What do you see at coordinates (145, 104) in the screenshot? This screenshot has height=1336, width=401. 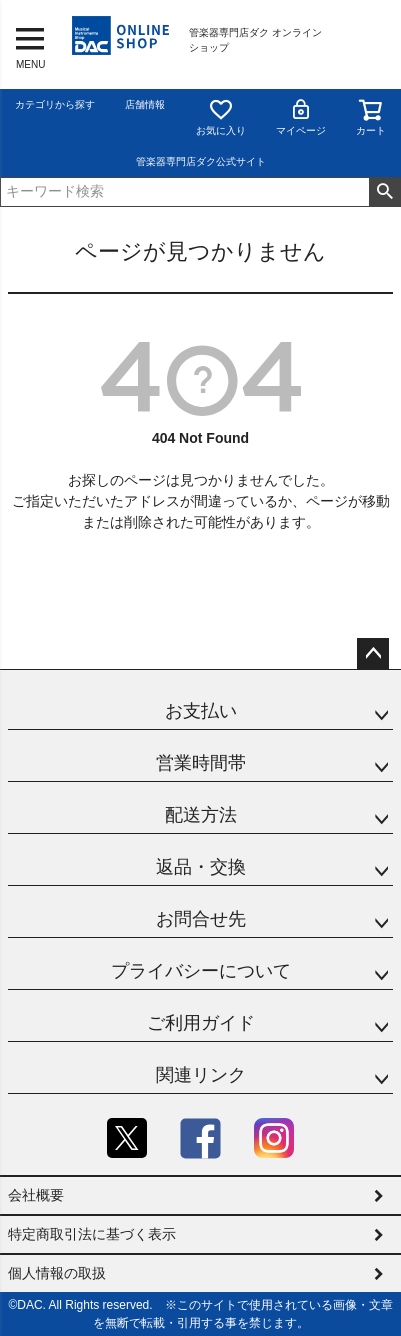 I see `店舗情報` at bounding box center [145, 104].